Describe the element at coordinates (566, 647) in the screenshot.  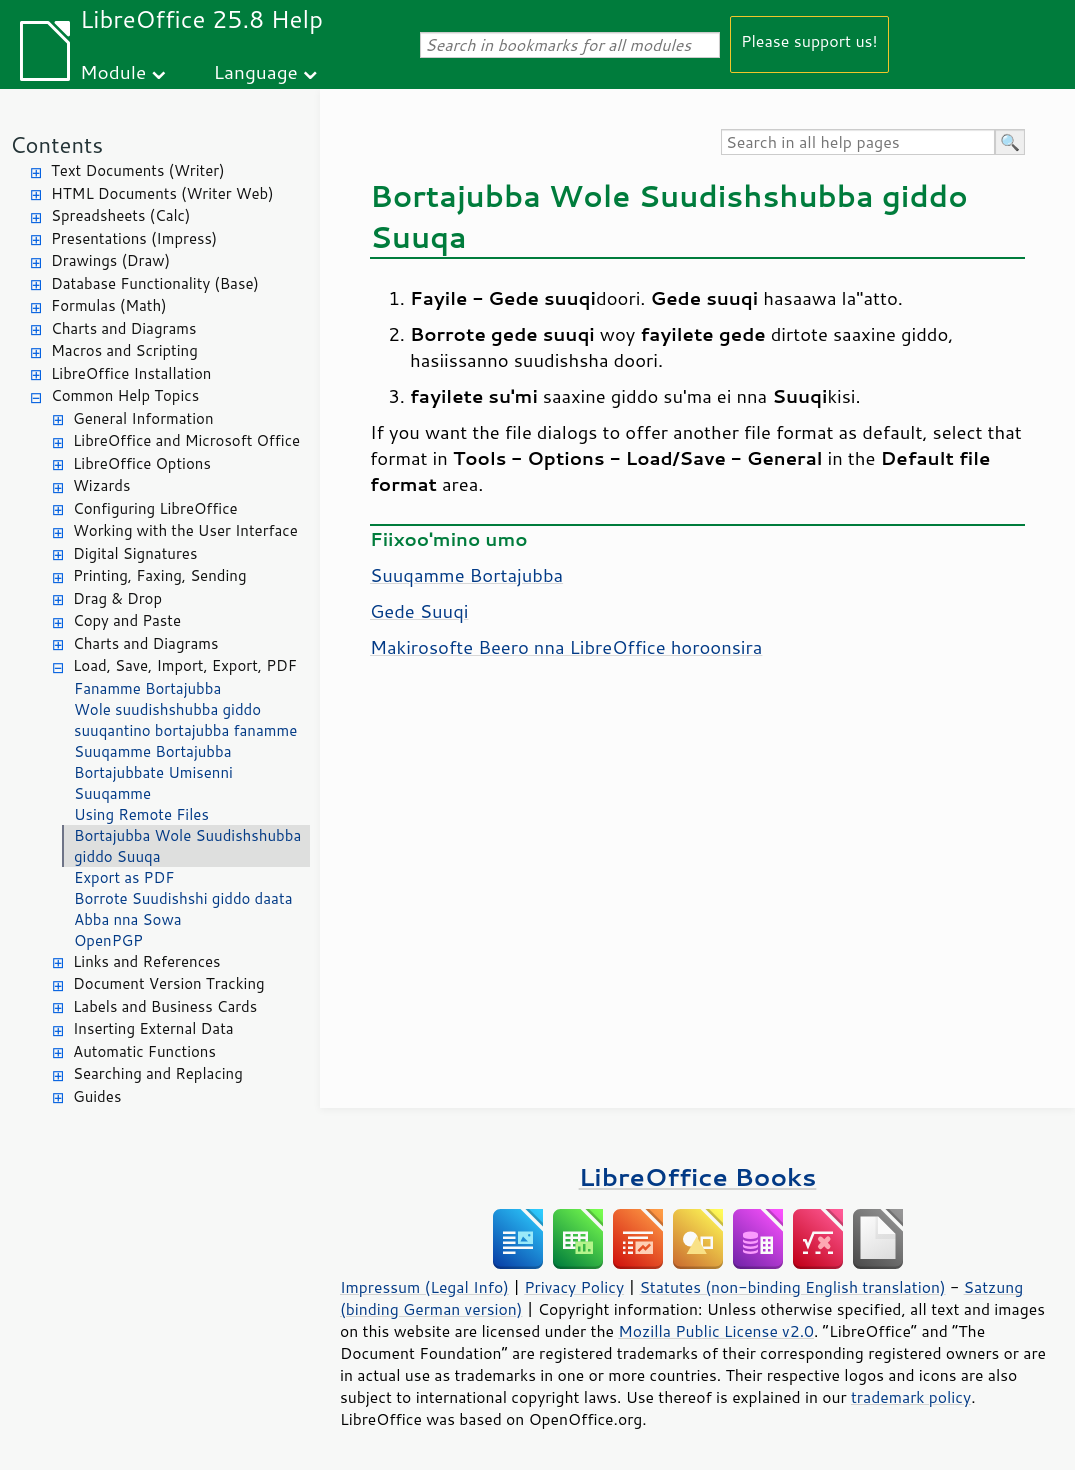
I see `Makirosofte Beero nna LibreOffice horoonsira` at that location.